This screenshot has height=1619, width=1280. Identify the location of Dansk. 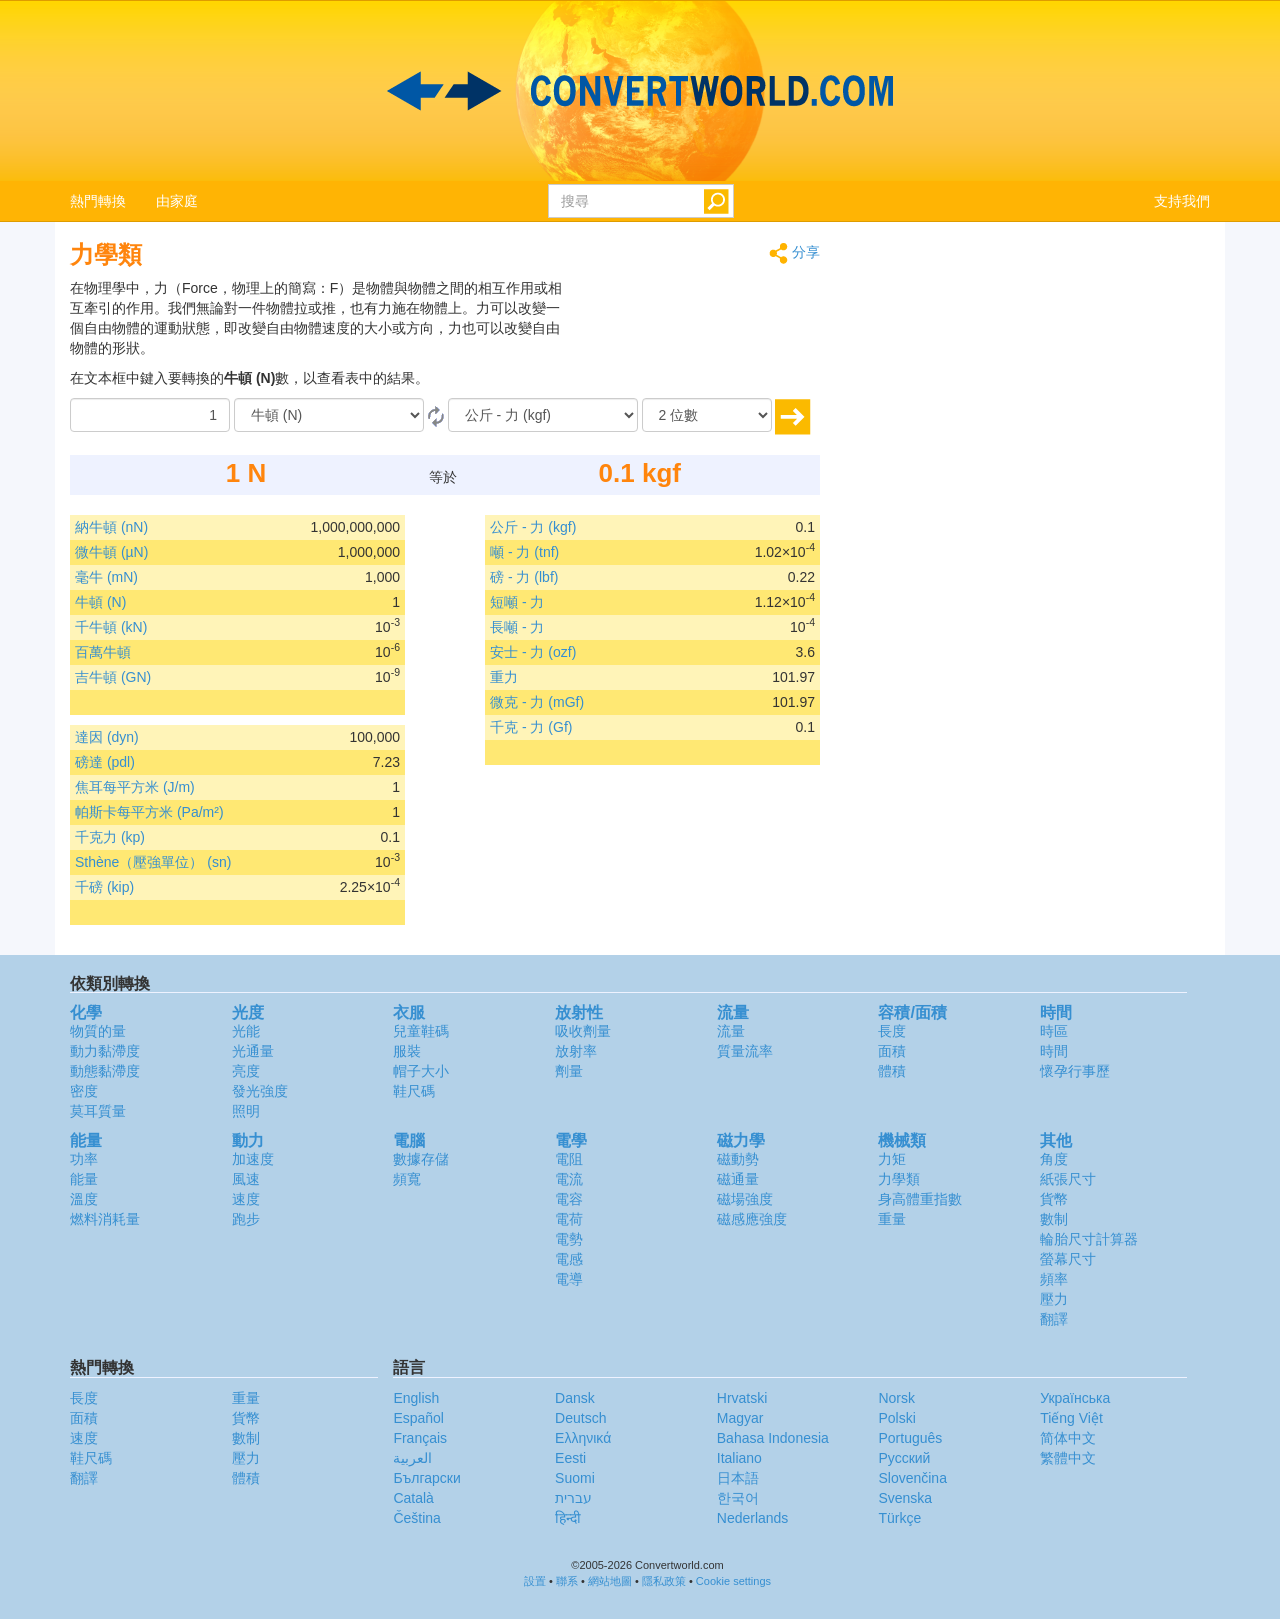
(575, 1398).